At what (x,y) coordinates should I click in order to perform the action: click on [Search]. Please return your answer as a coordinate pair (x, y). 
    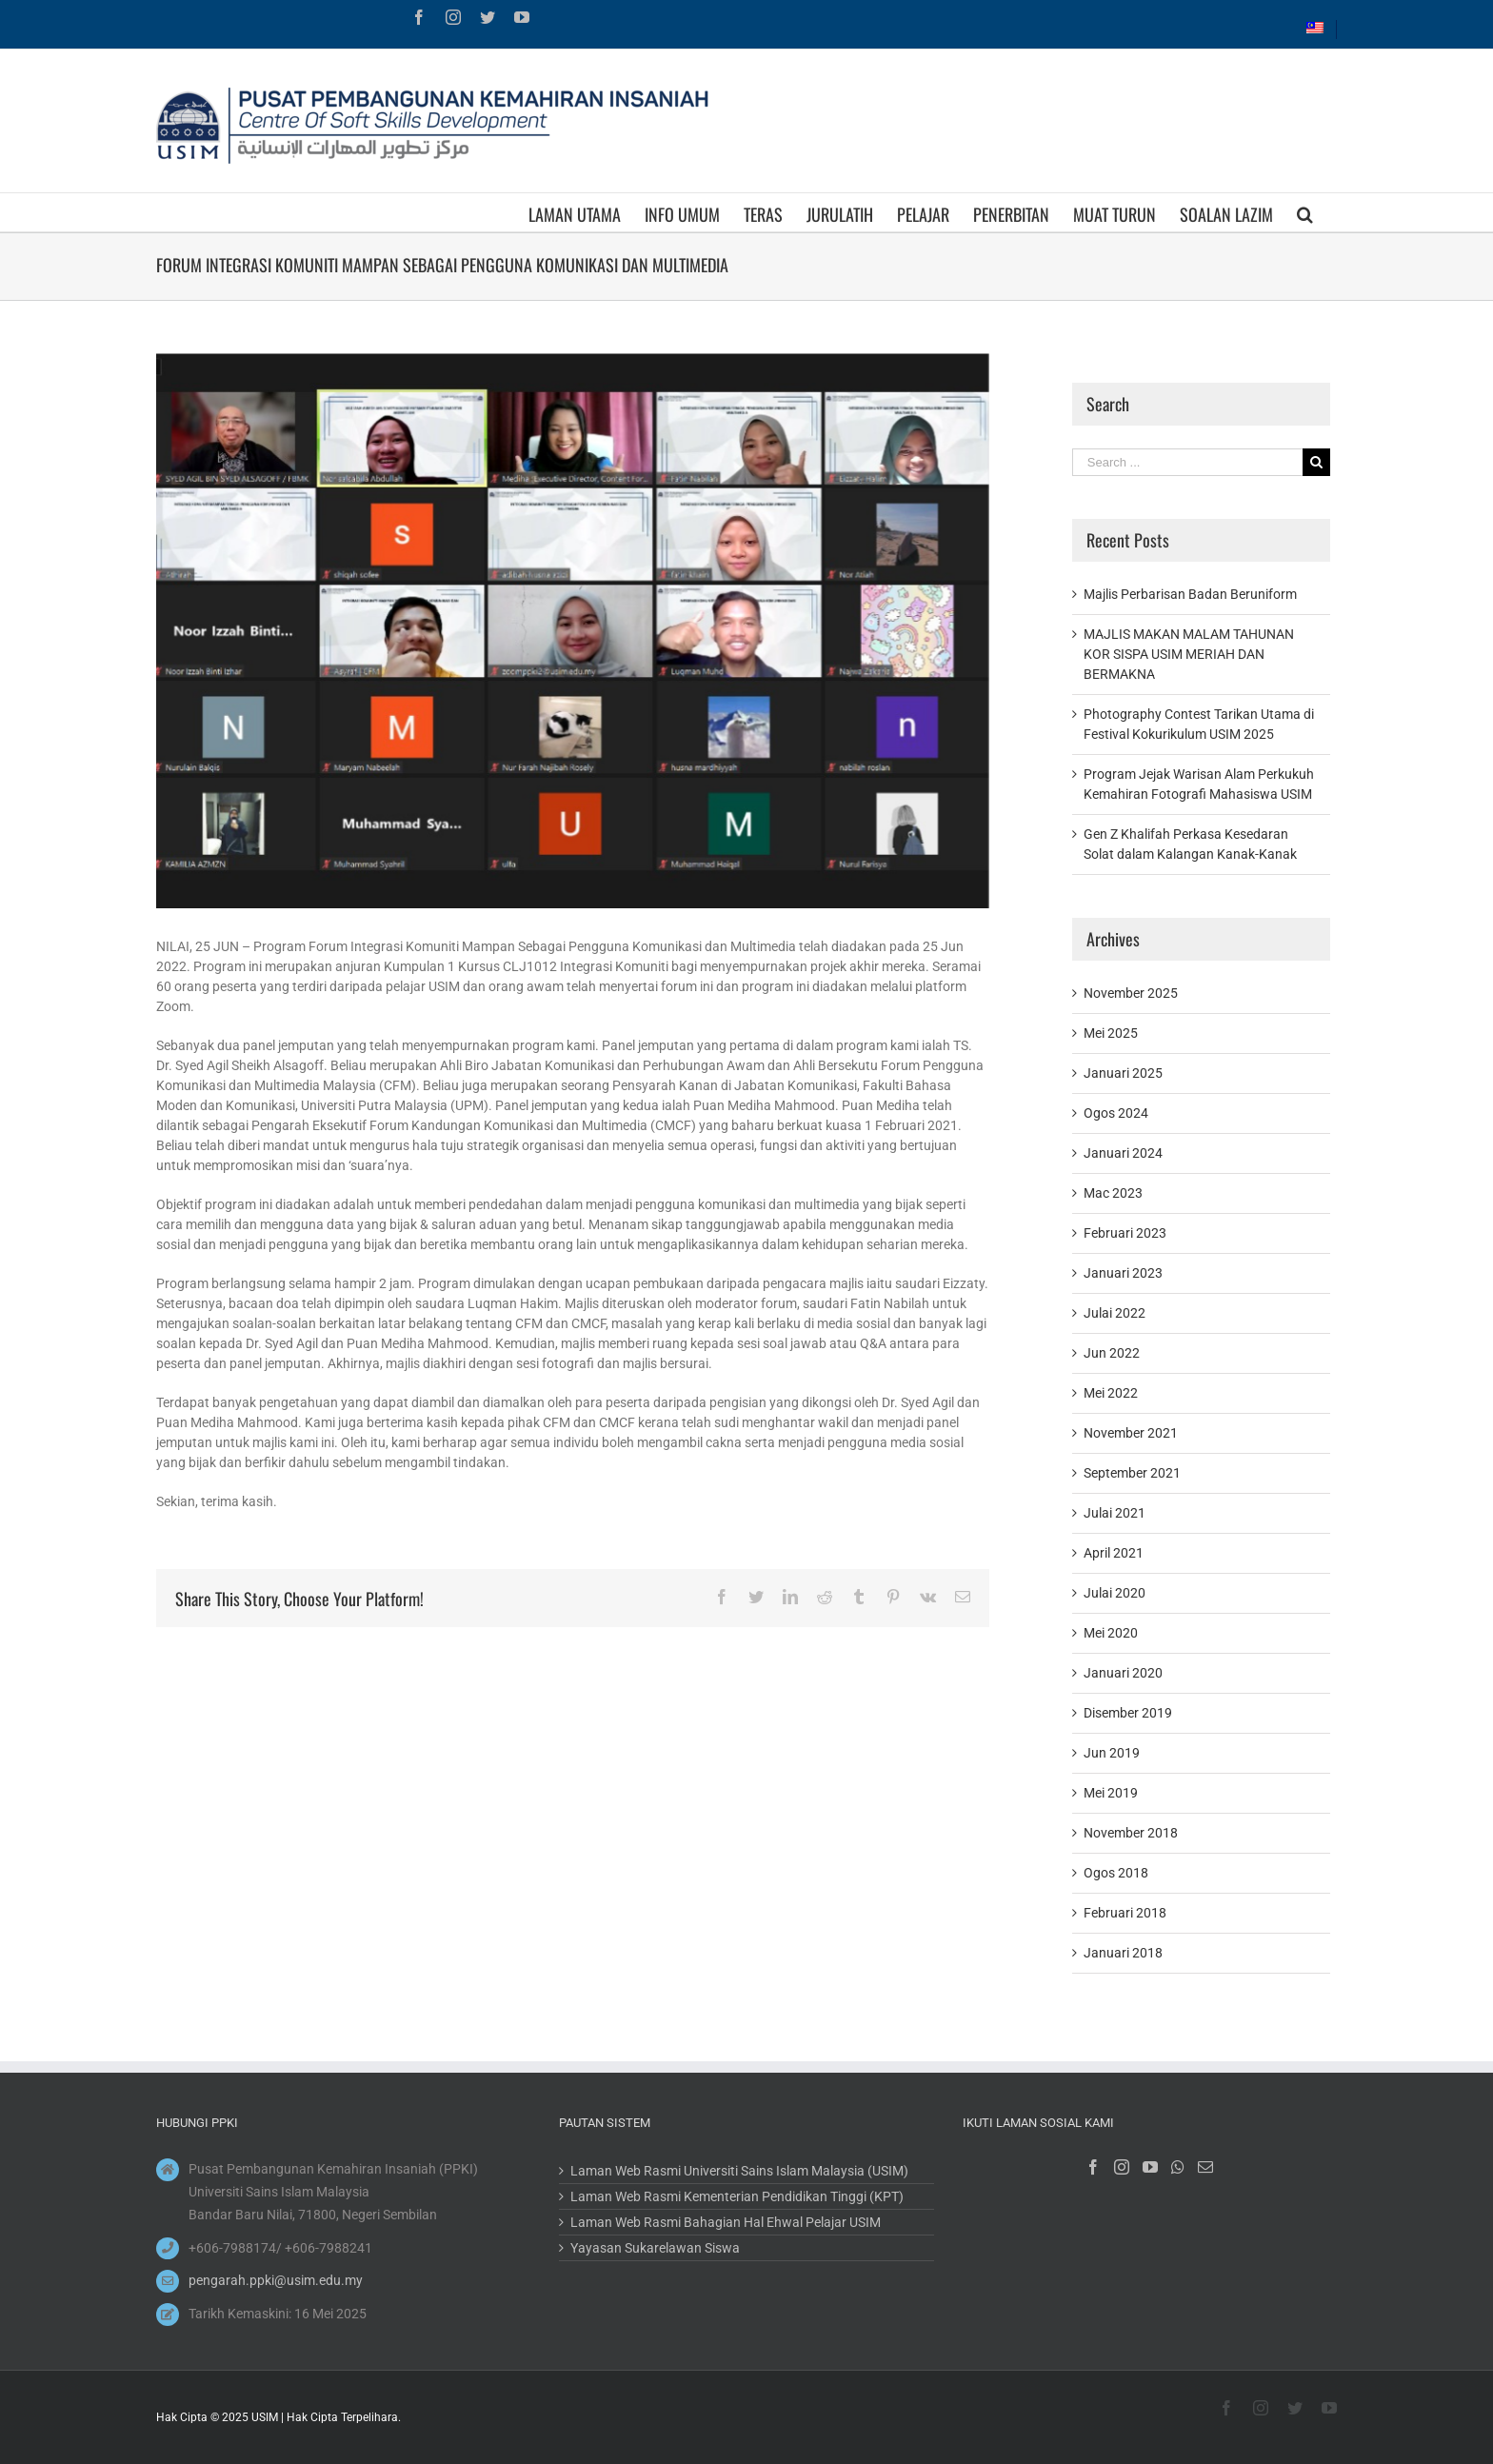
    Looking at the image, I should click on (1305, 212).